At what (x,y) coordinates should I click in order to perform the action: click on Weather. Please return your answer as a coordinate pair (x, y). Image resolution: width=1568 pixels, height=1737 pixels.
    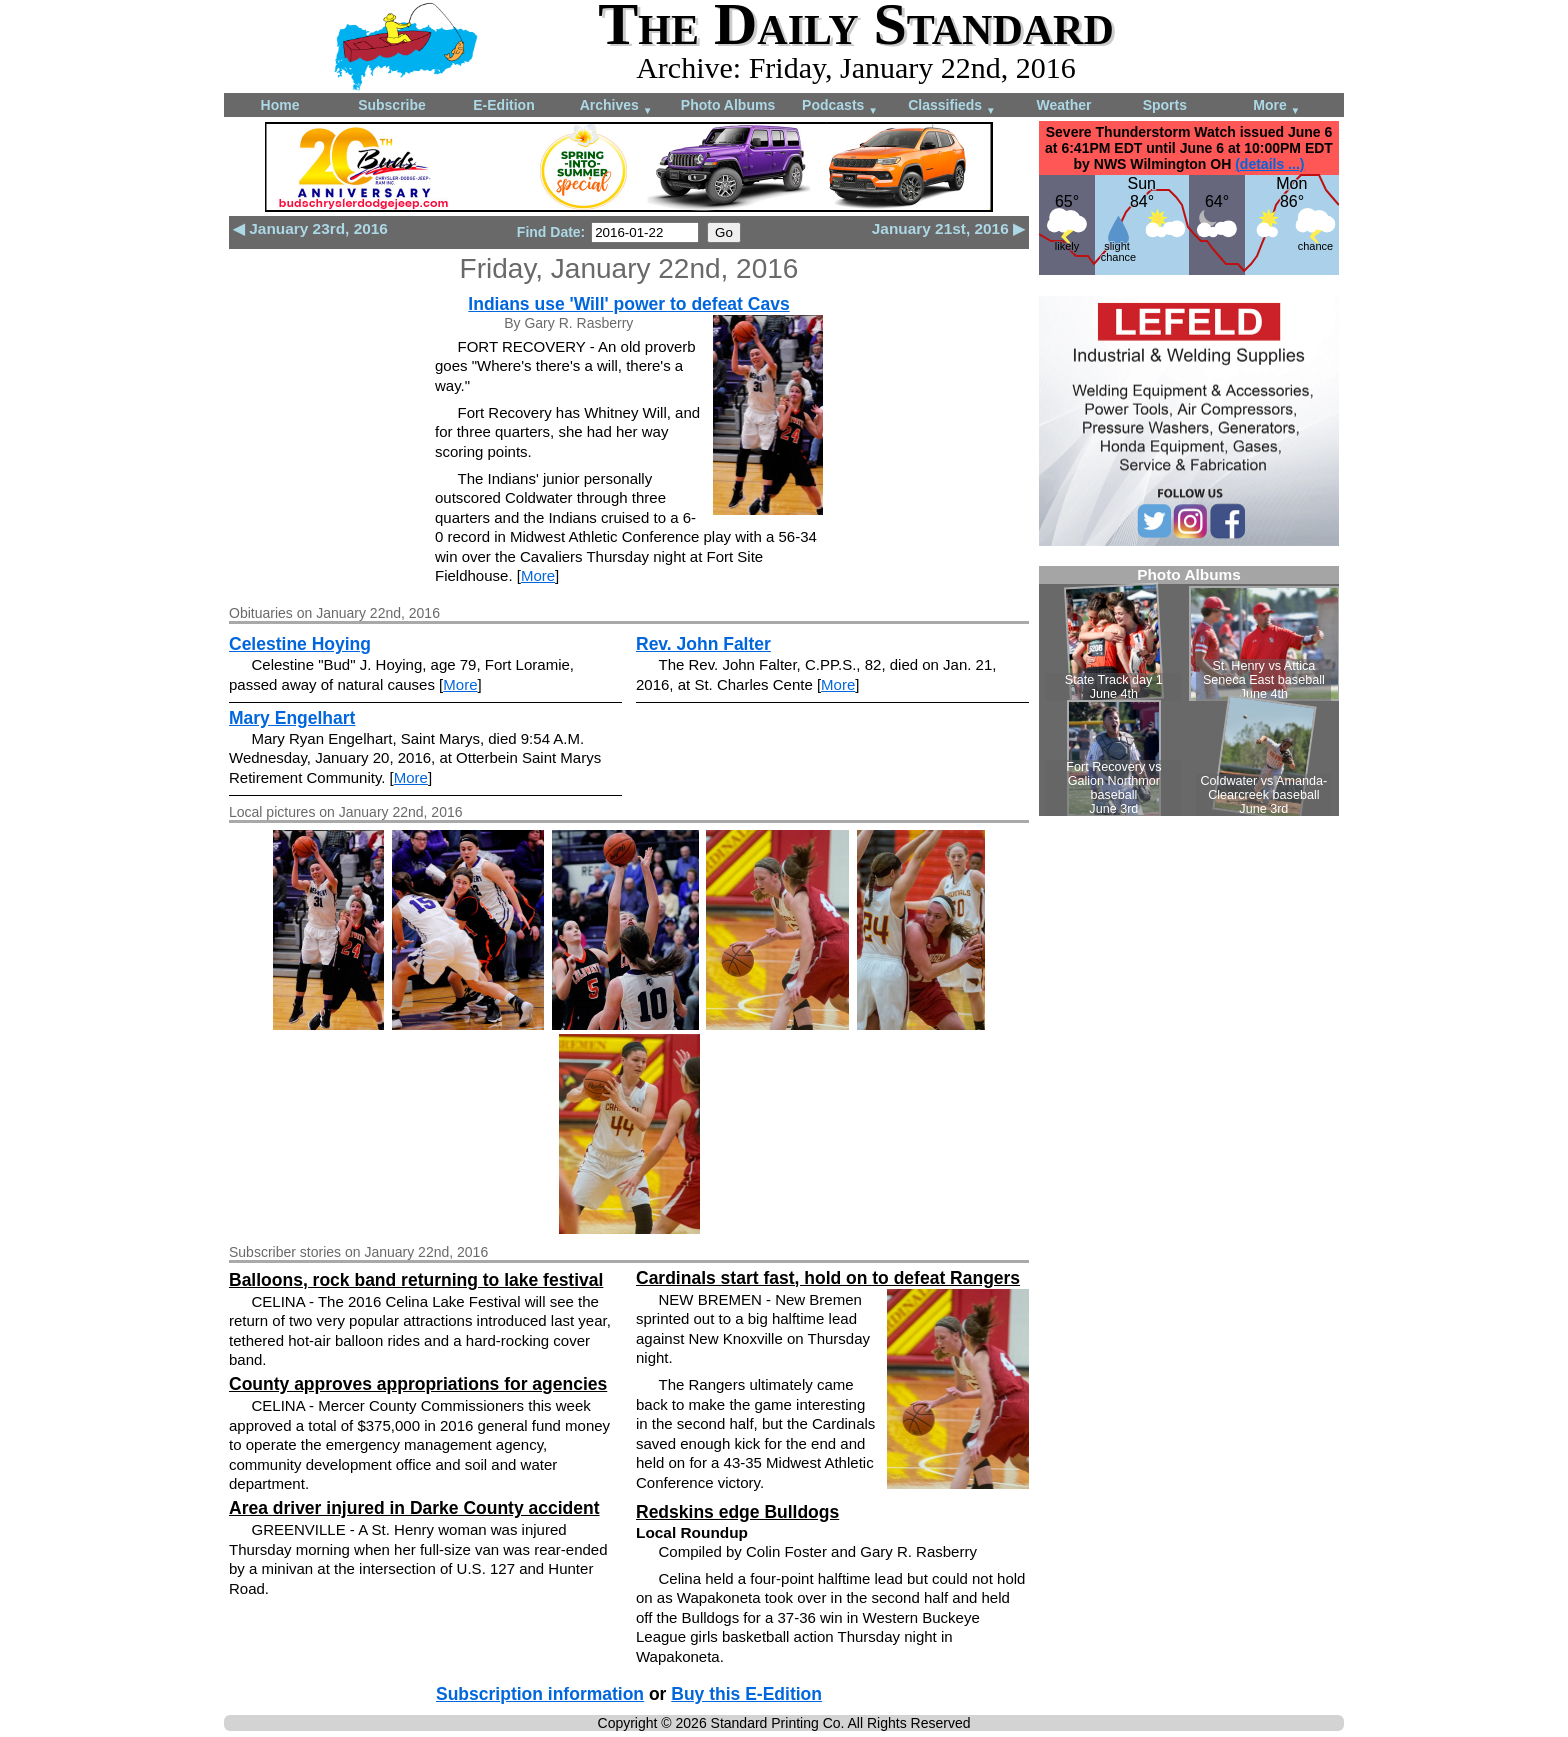
    Looking at the image, I should click on (1064, 105).